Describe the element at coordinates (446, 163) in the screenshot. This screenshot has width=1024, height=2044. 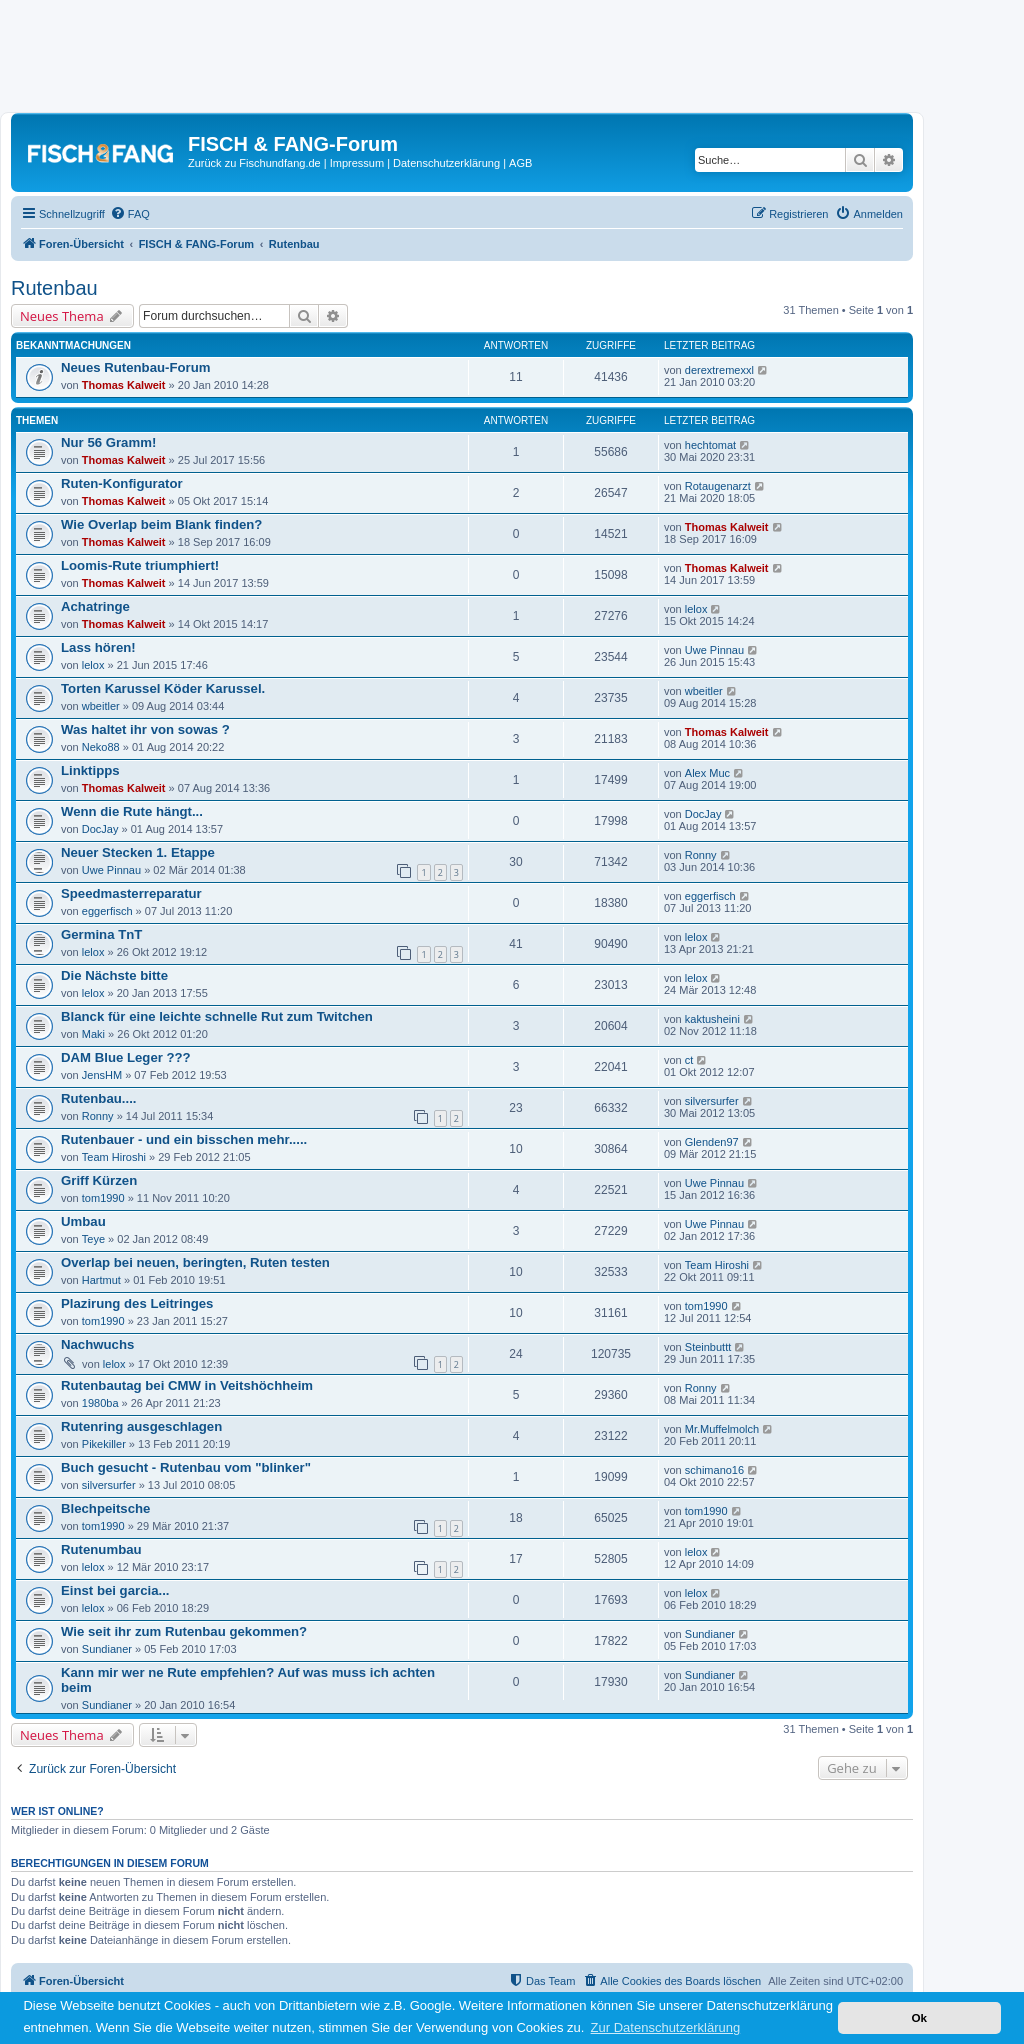
I see `Datenschutzerklärung` at that location.